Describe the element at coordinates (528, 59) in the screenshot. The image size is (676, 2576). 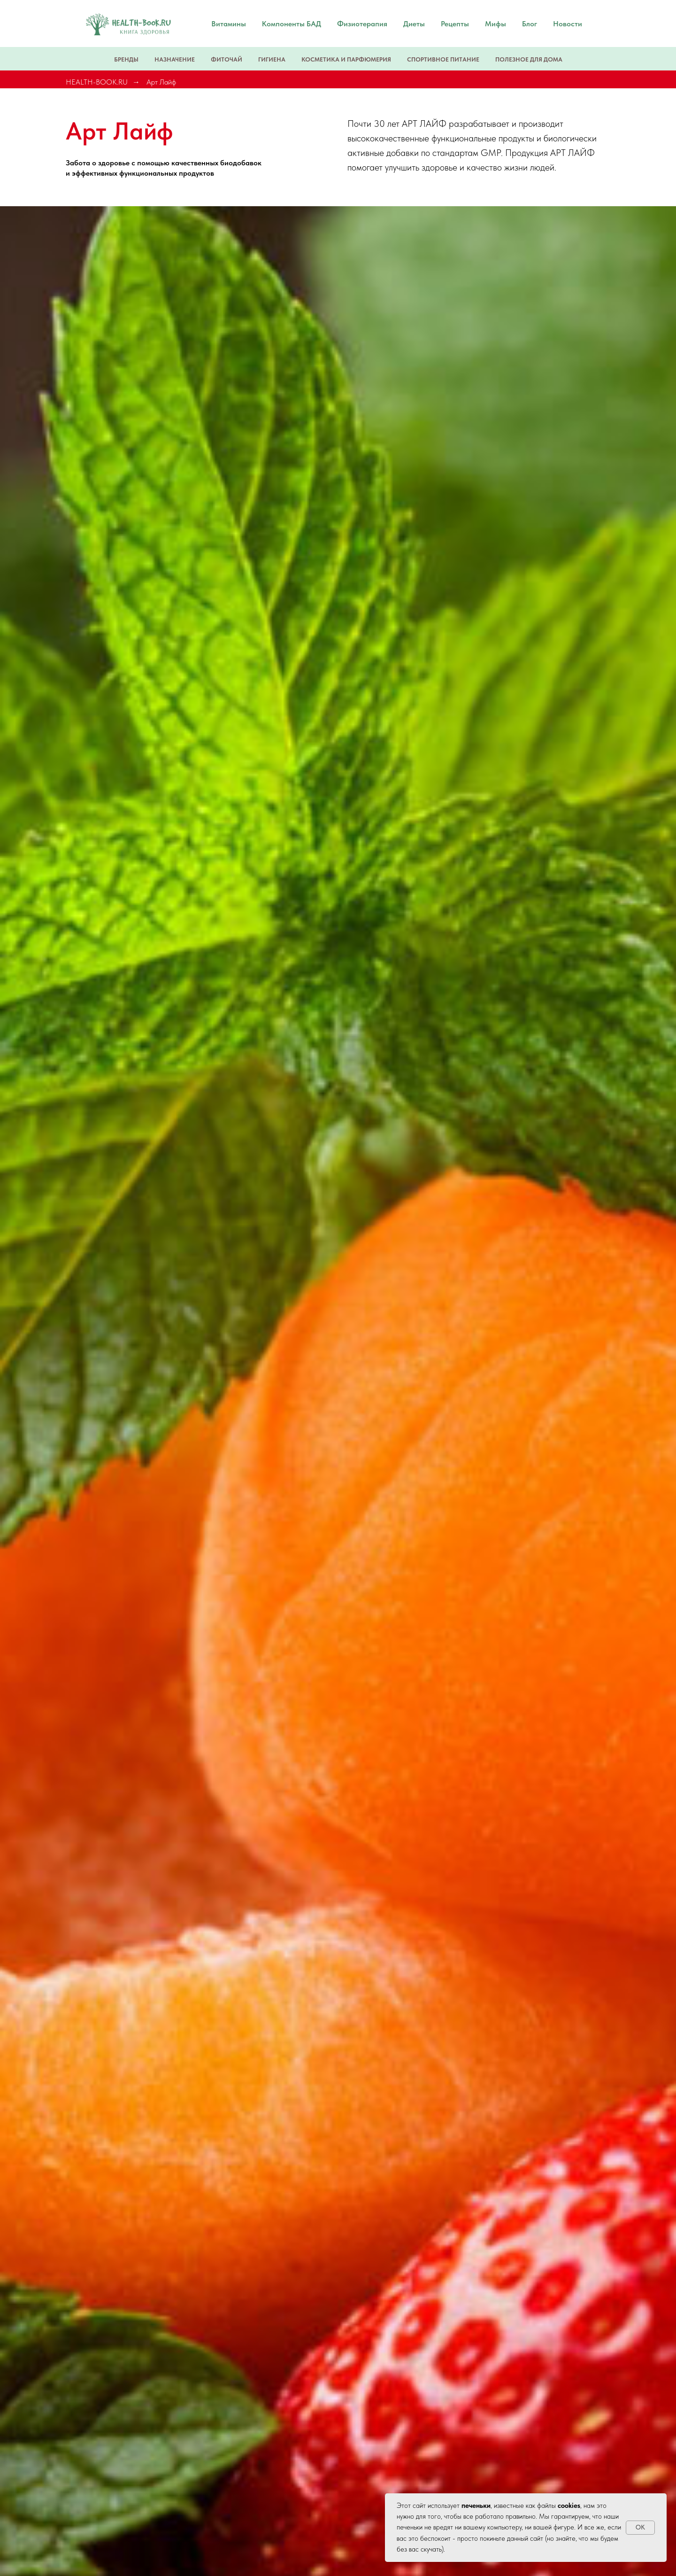
I see `Полезное для дома` at that location.